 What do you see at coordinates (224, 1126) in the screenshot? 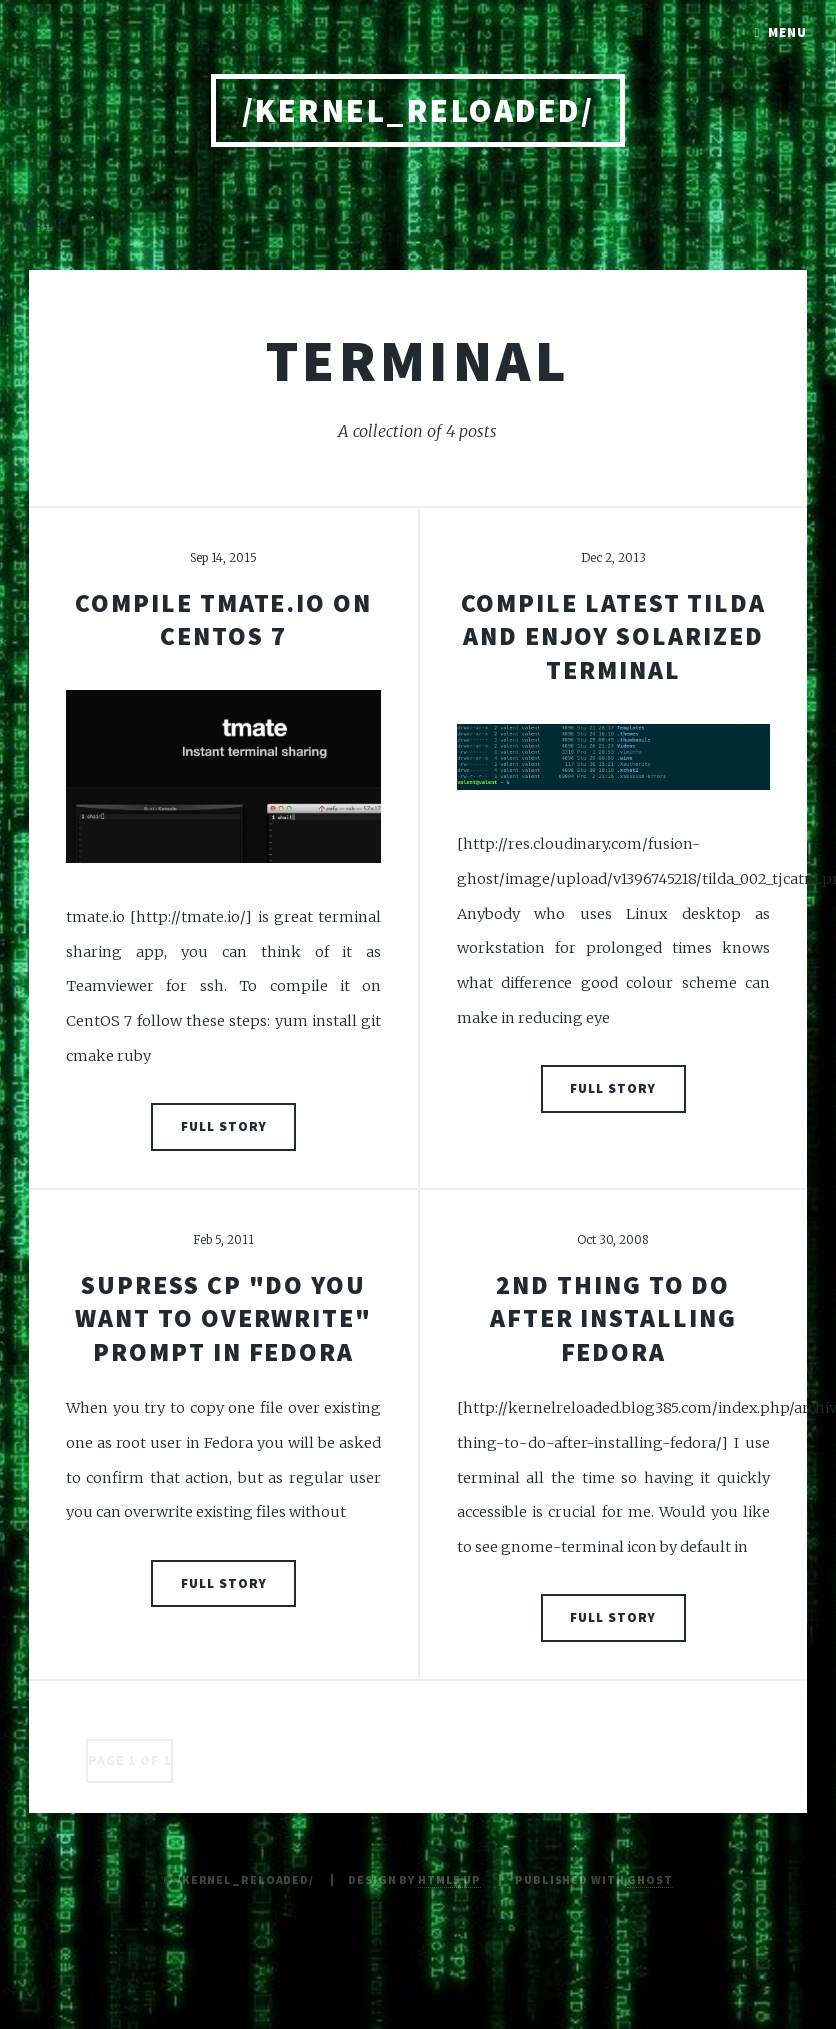
I see `Full Story` at bounding box center [224, 1126].